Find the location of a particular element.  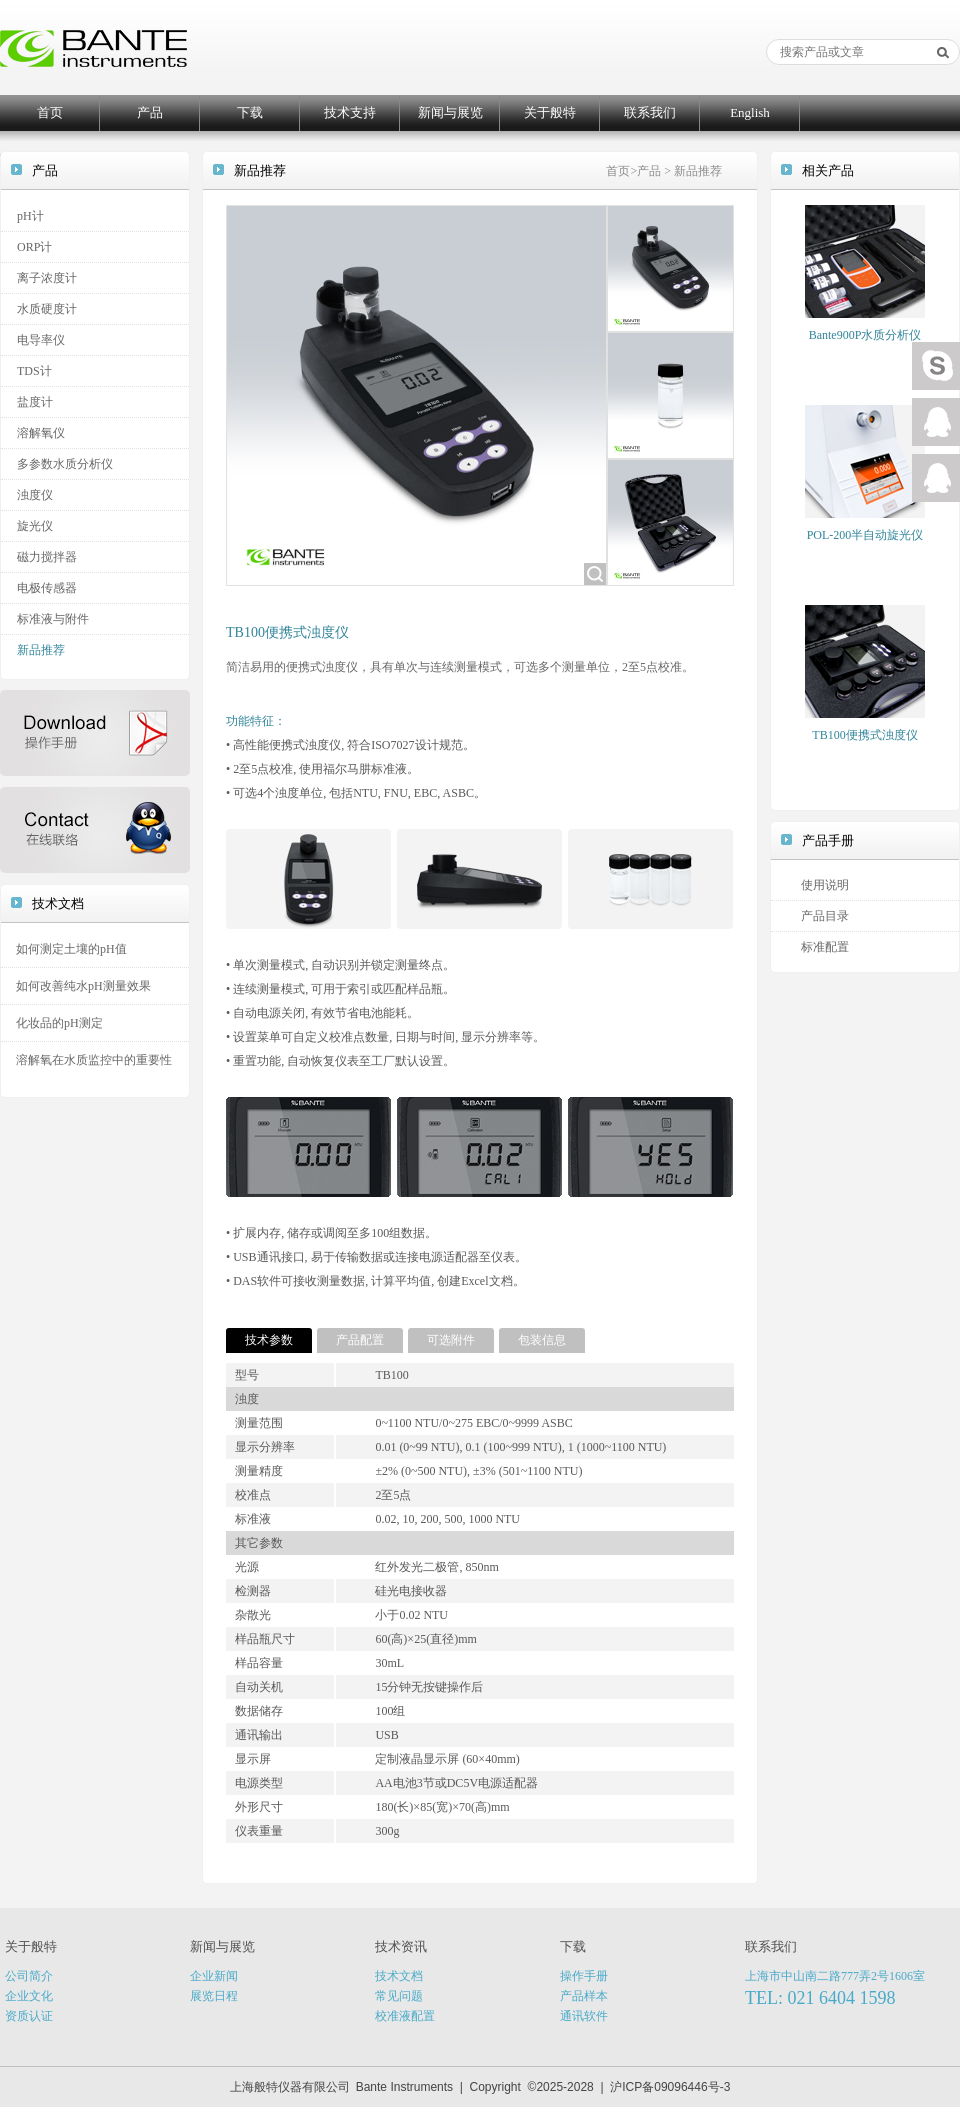

展览日程 is located at coordinates (214, 1996).